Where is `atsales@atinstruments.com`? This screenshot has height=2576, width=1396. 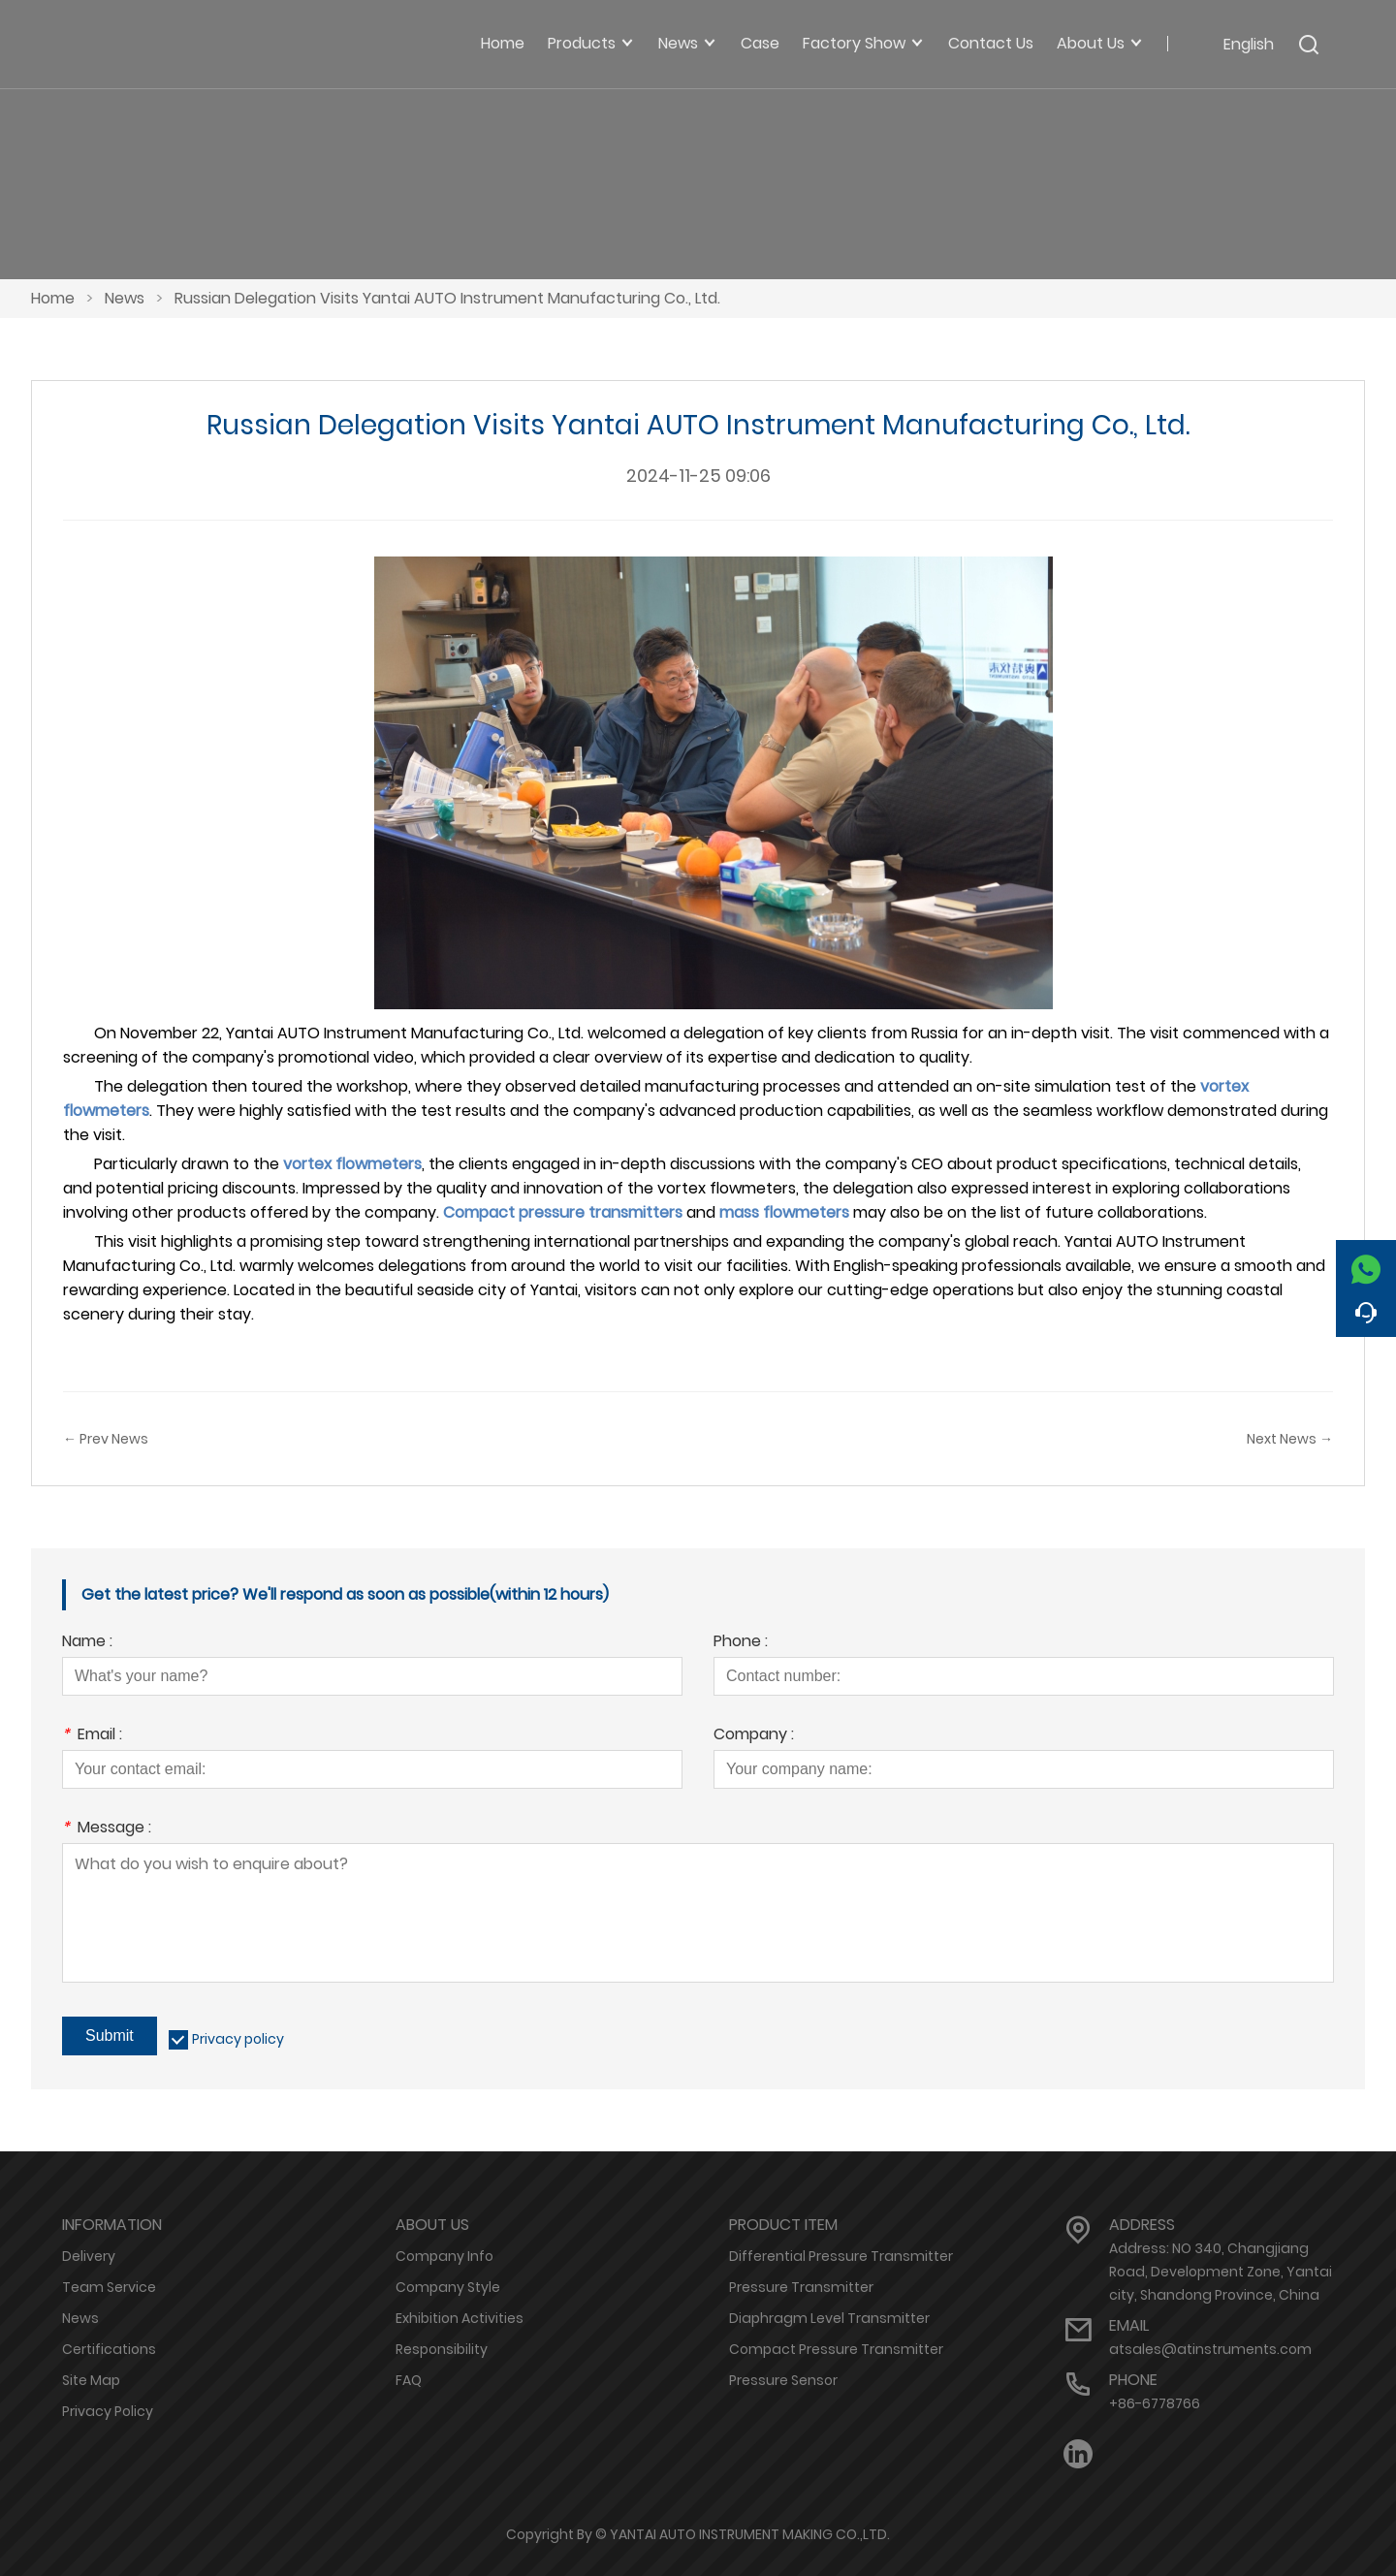 atsales@atinstruments.com is located at coordinates (1210, 2349).